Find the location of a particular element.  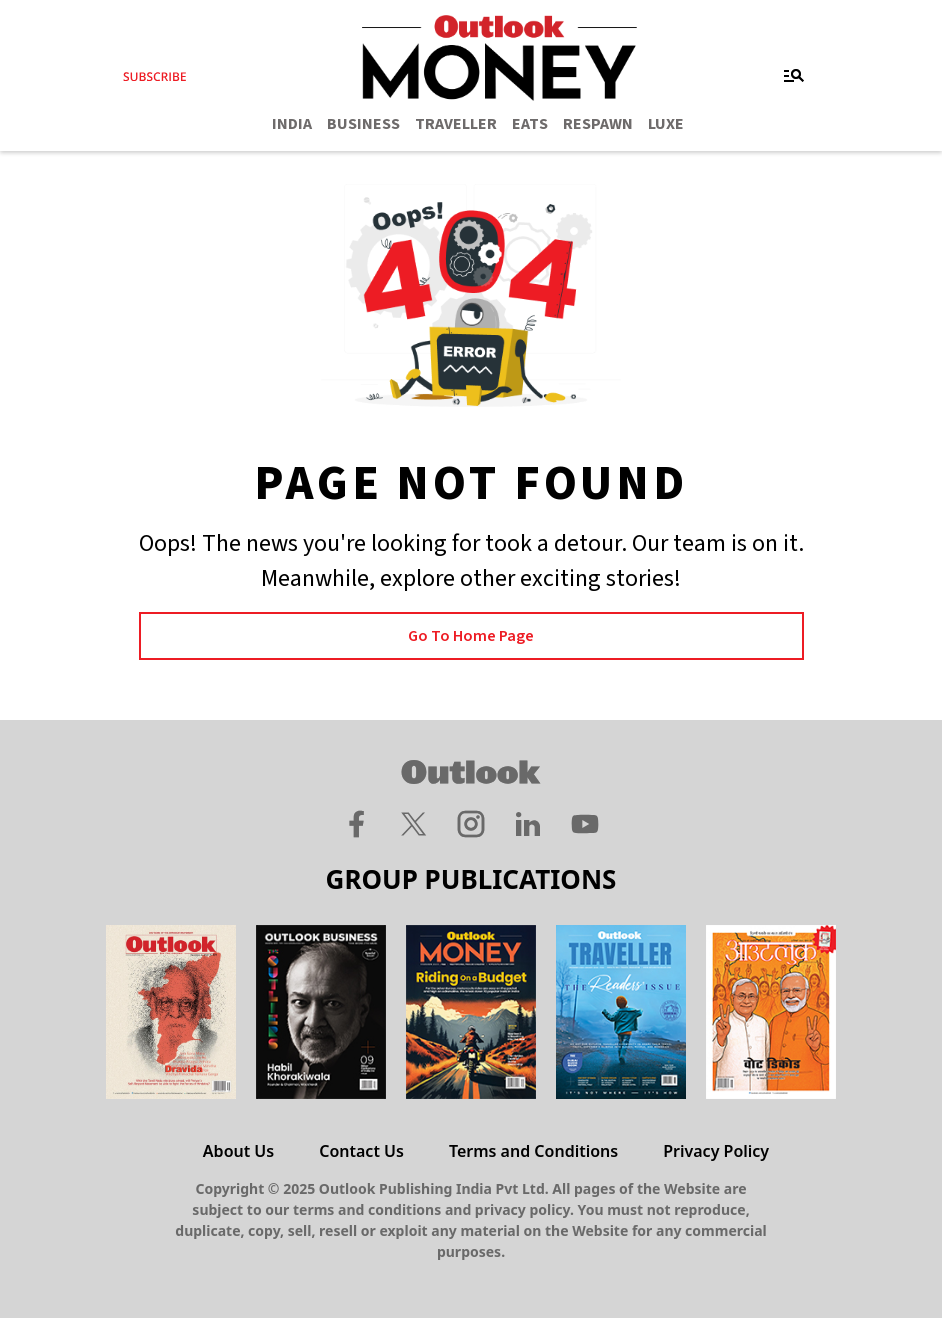

Terms and Conditions is located at coordinates (533, 1151).